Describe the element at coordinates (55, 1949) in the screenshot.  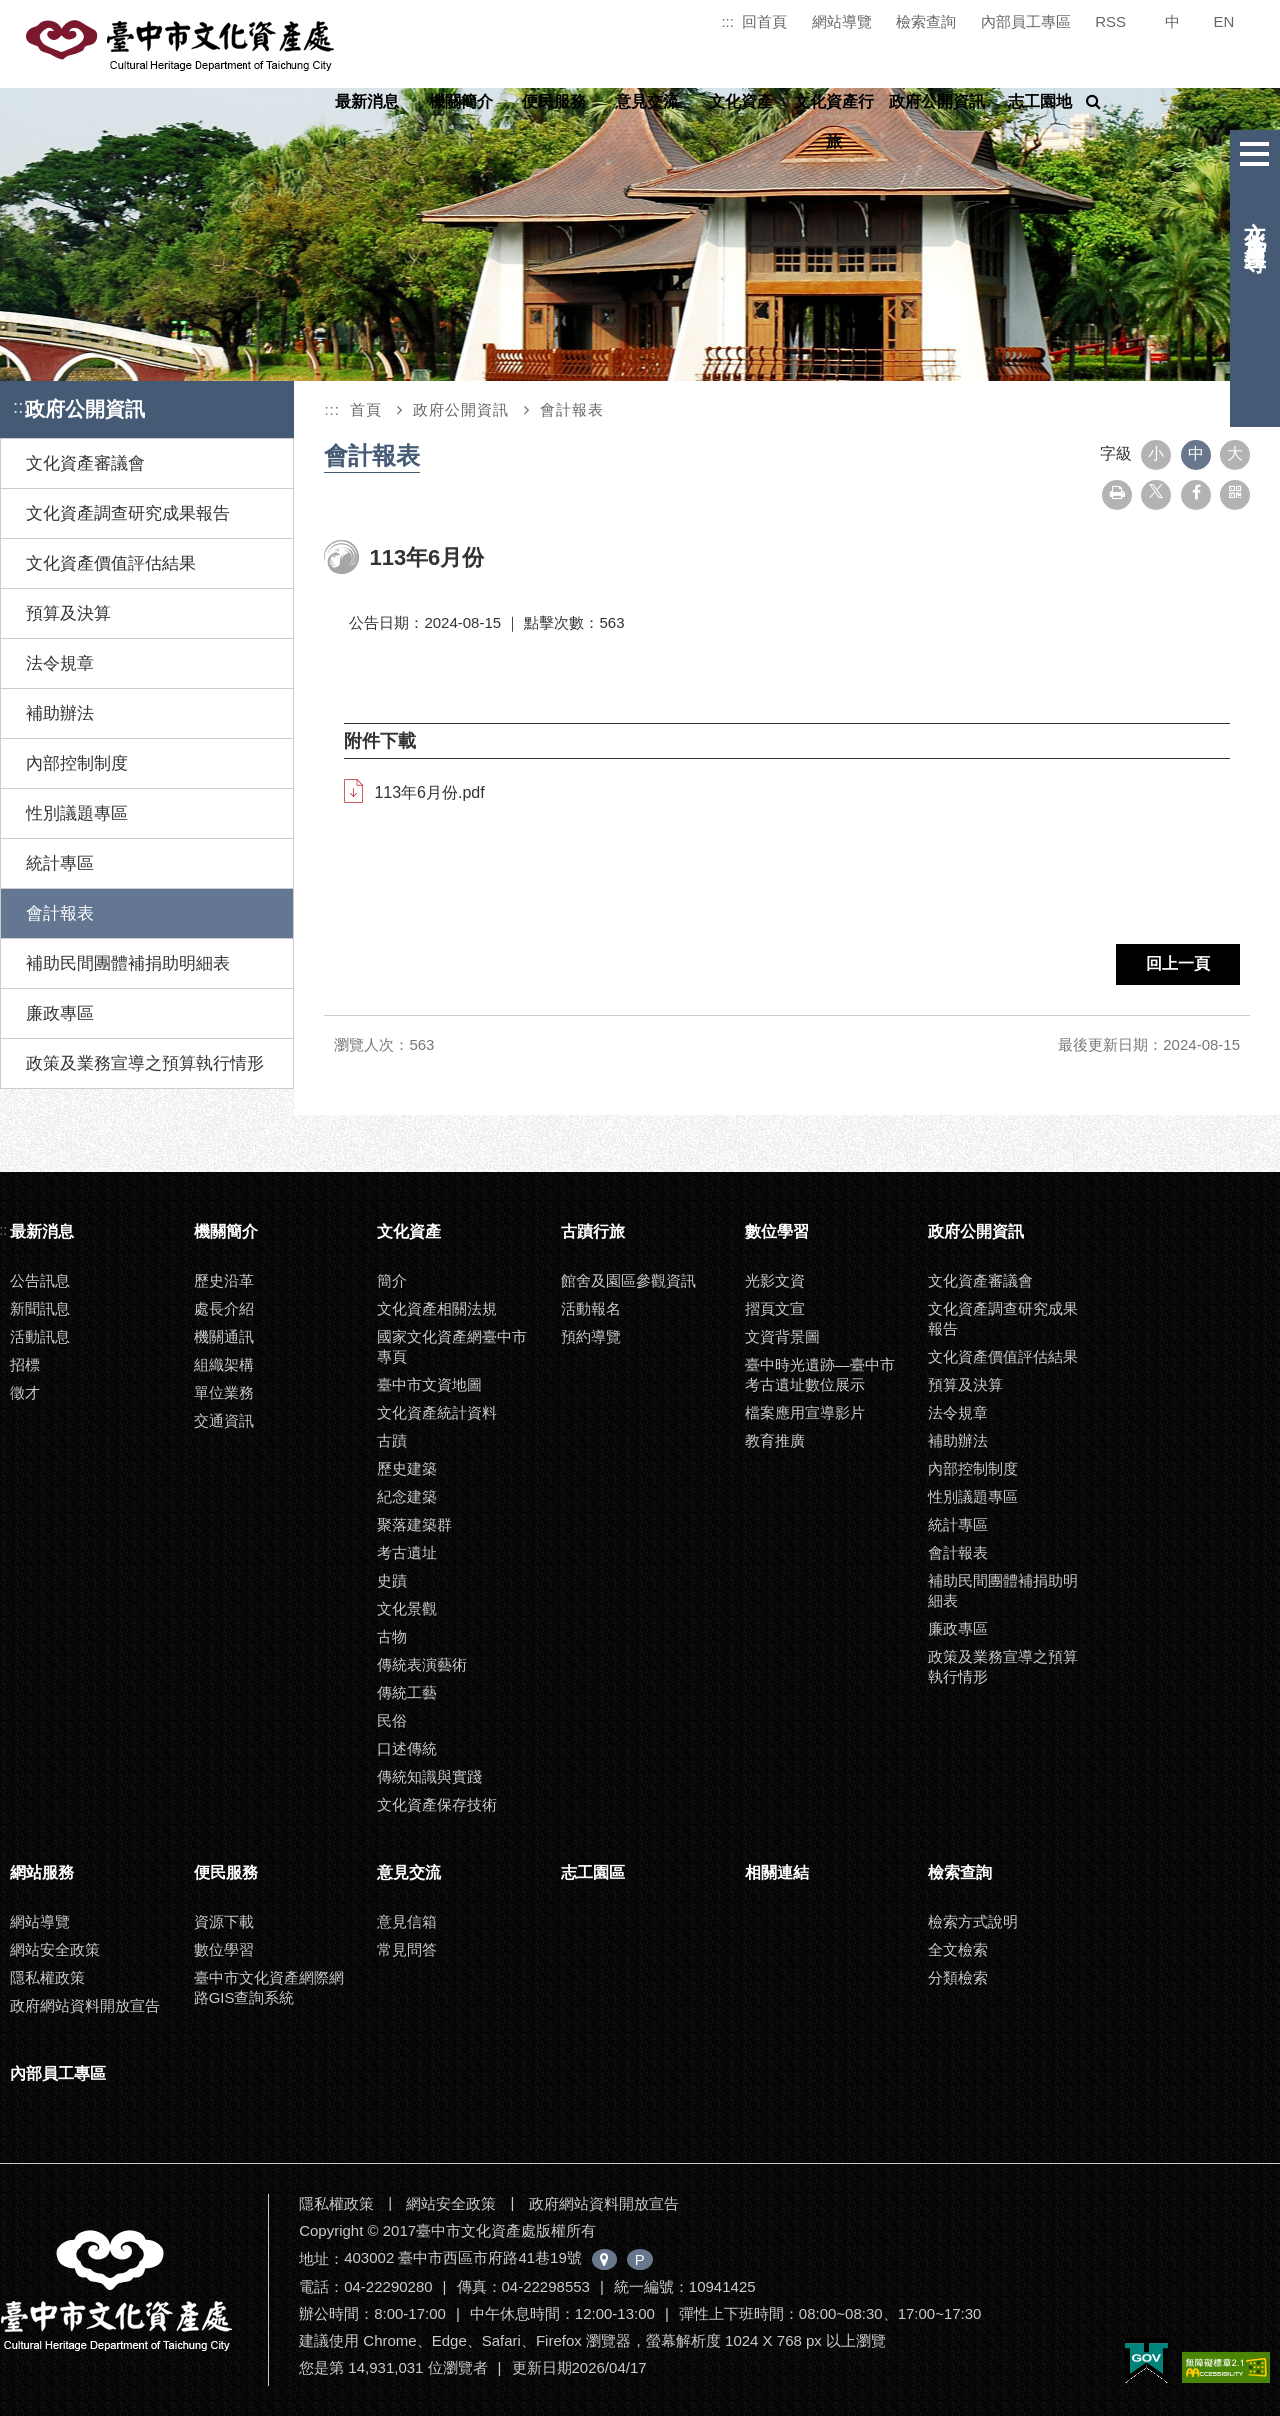
I see `網站安全政策` at that location.